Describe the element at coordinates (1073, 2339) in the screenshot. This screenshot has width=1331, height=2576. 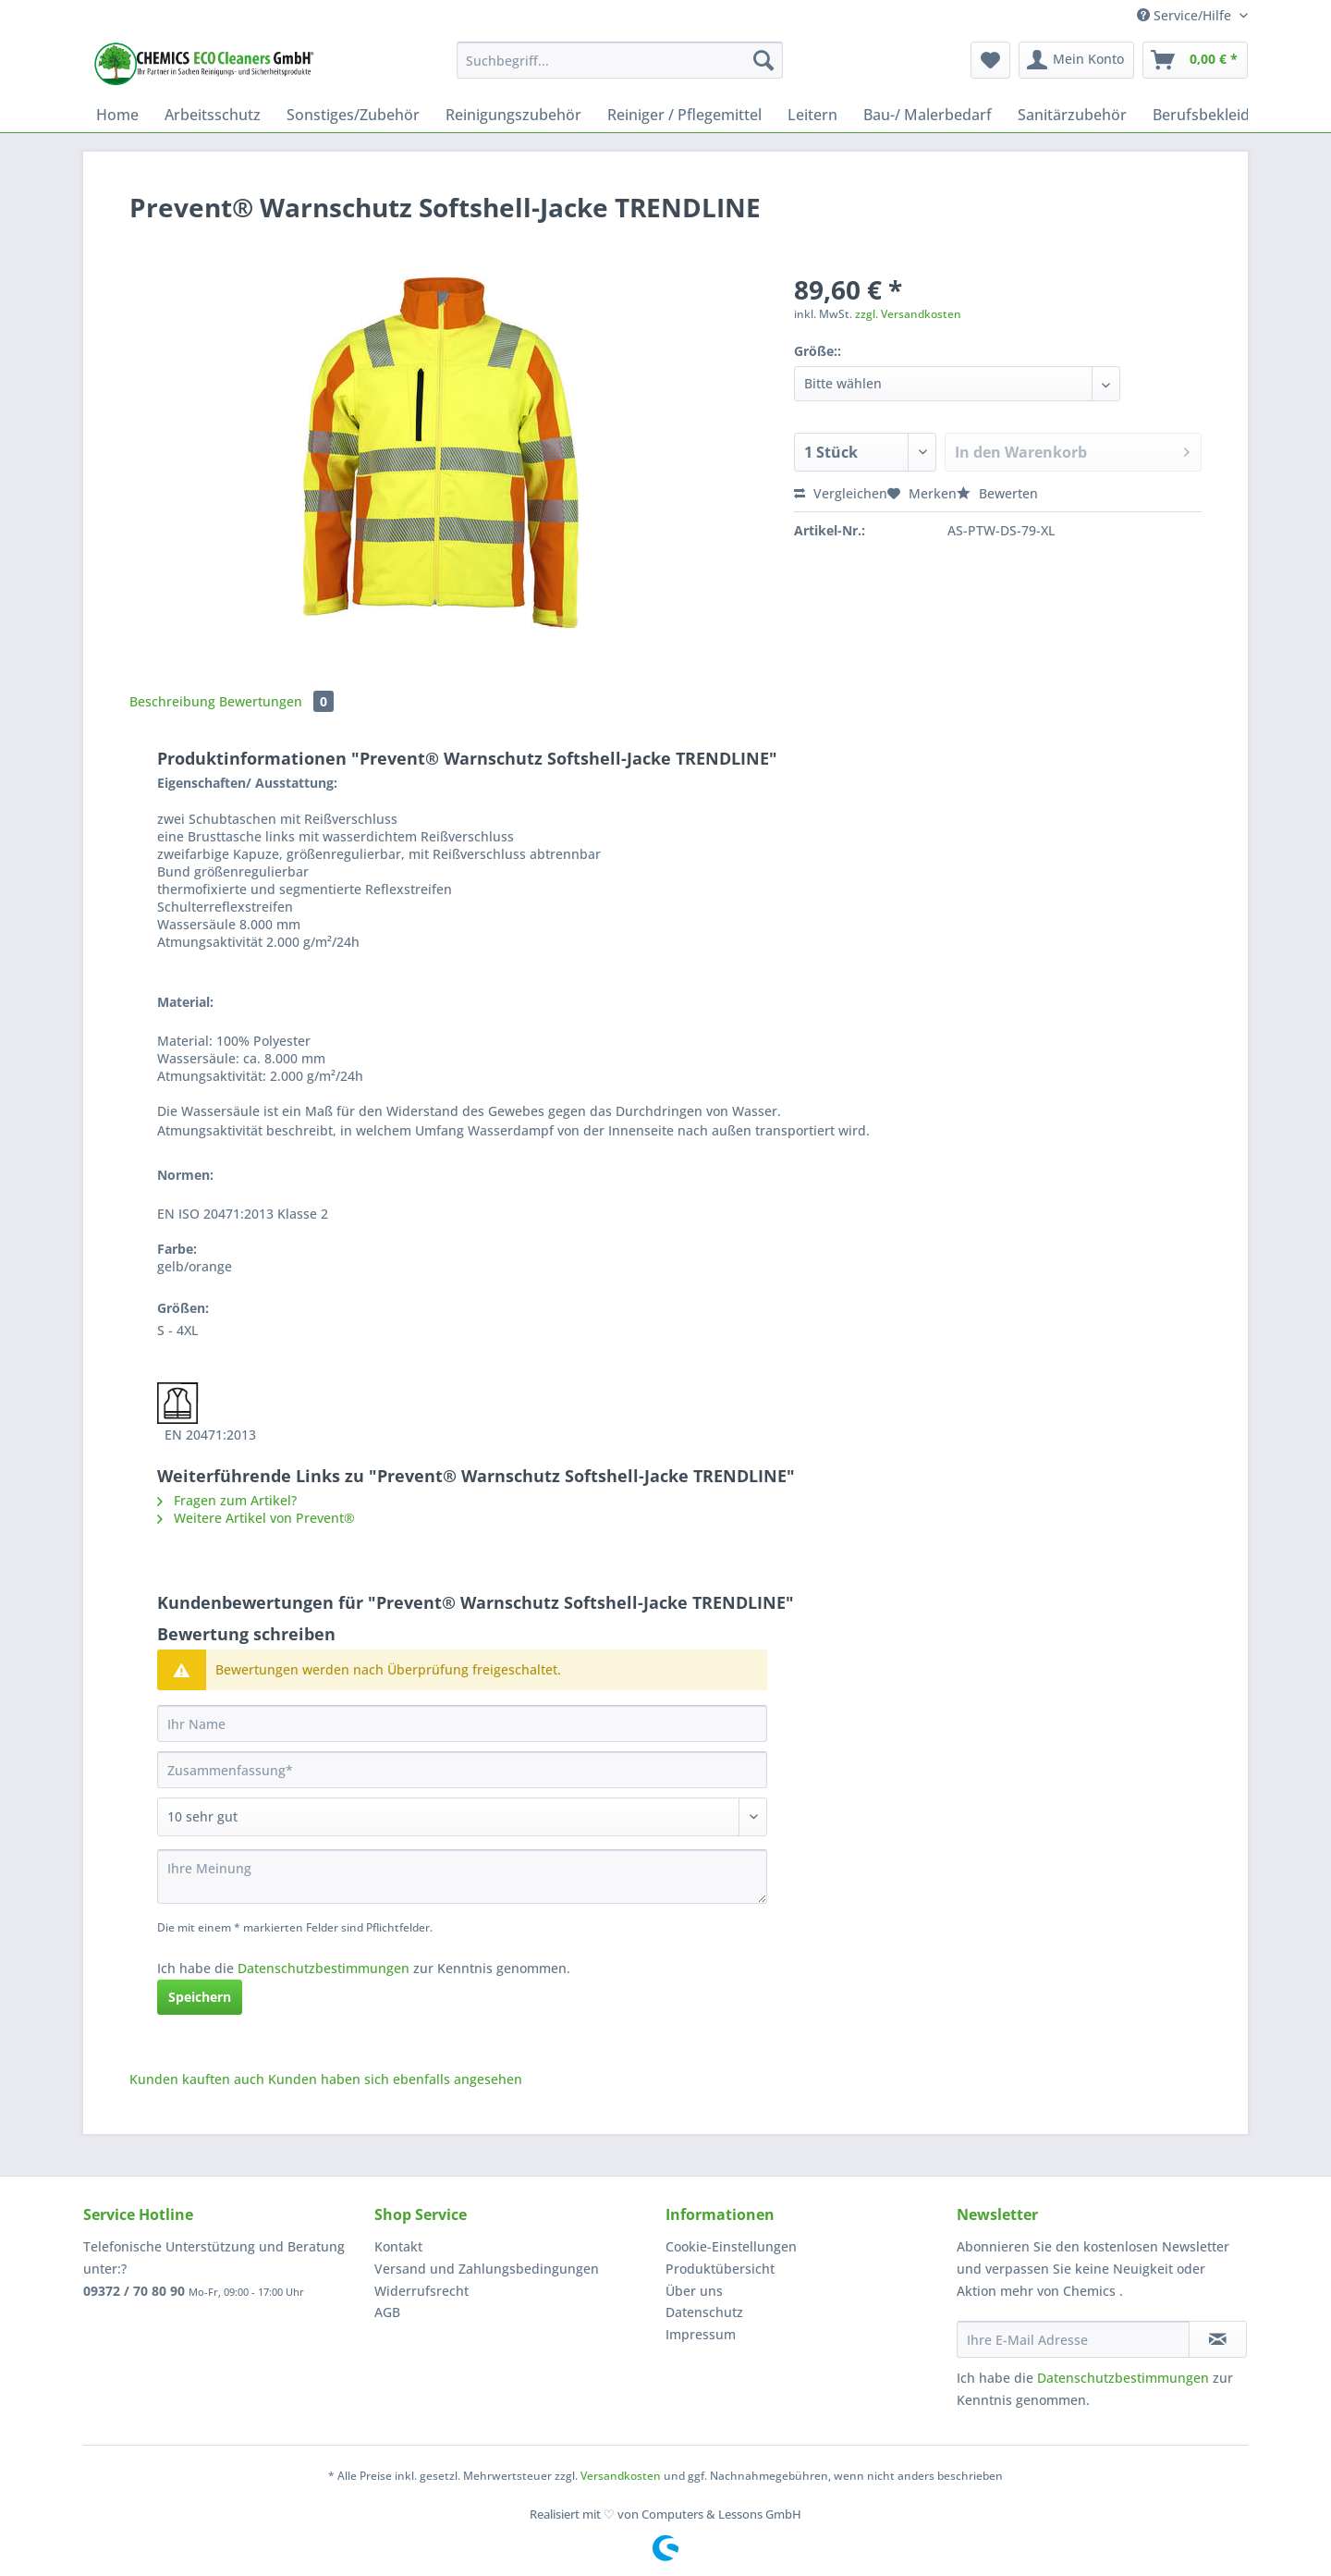
I see `[Ihre E-Mail Adresse]` at that location.